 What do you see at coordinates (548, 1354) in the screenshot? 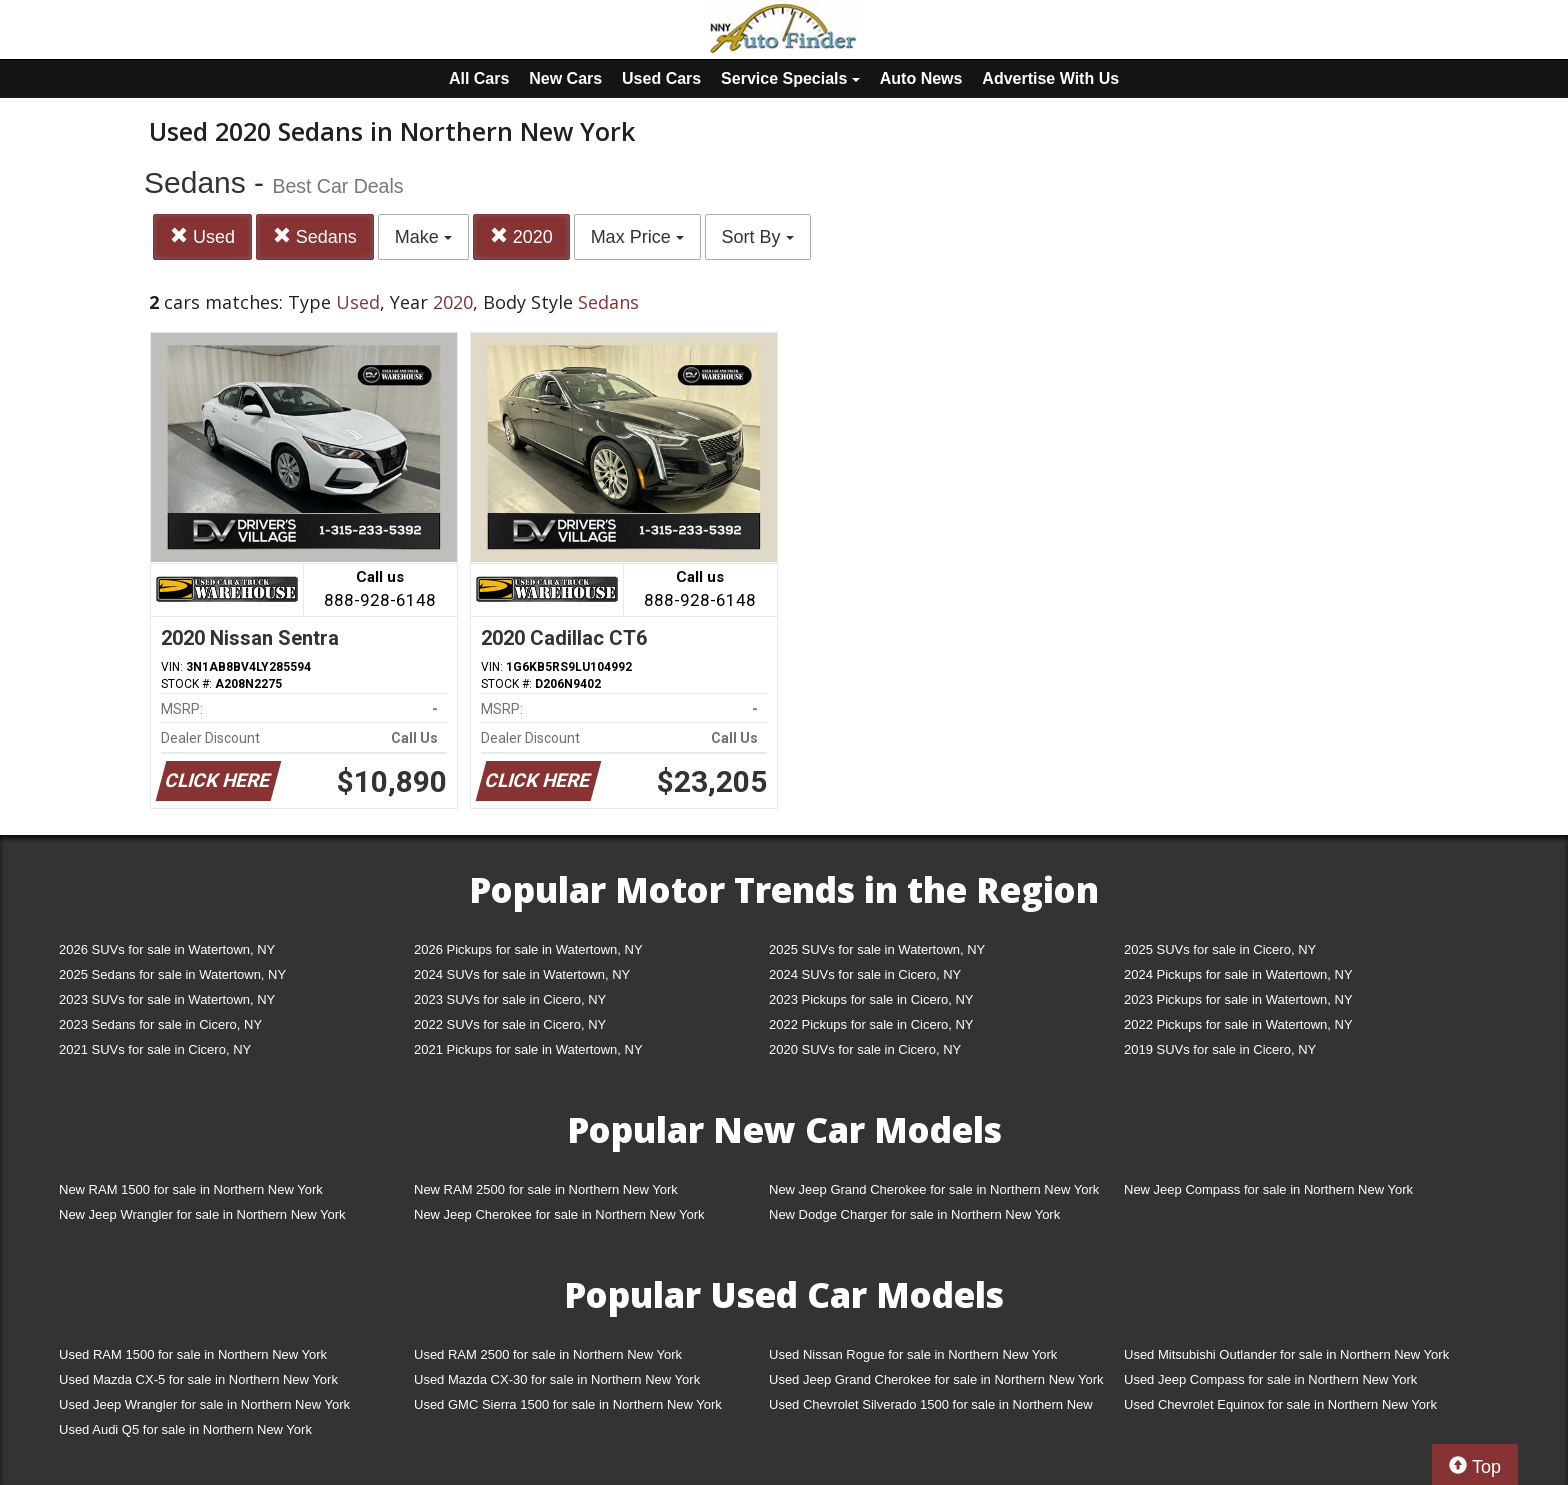
I see `Used RAM 2500 for sale in Northern New York` at bounding box center [548, 1354].